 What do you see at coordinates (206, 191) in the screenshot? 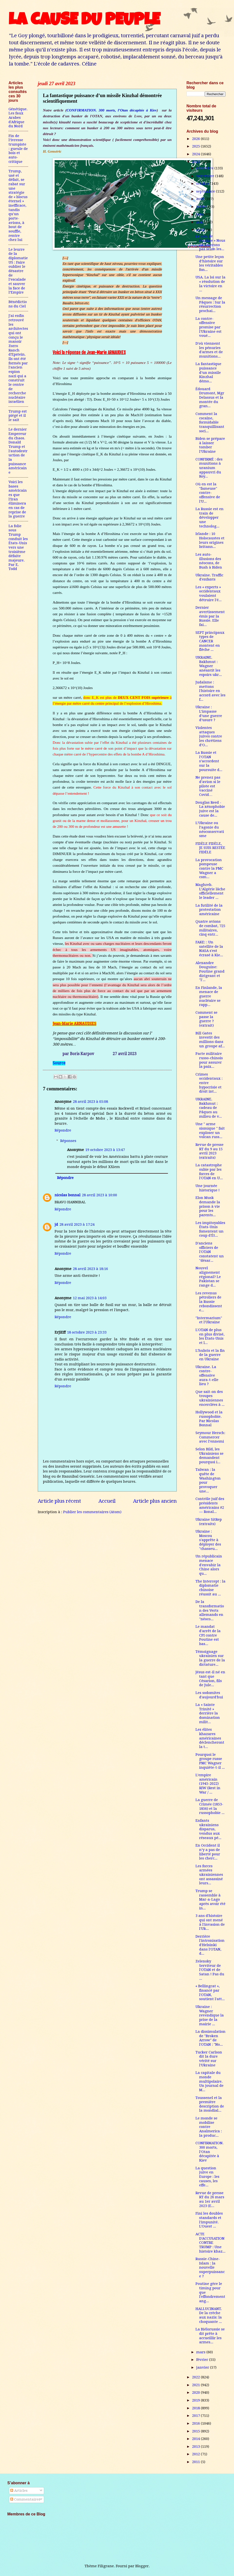
I see `septembre` at bounding box center [206, 191].